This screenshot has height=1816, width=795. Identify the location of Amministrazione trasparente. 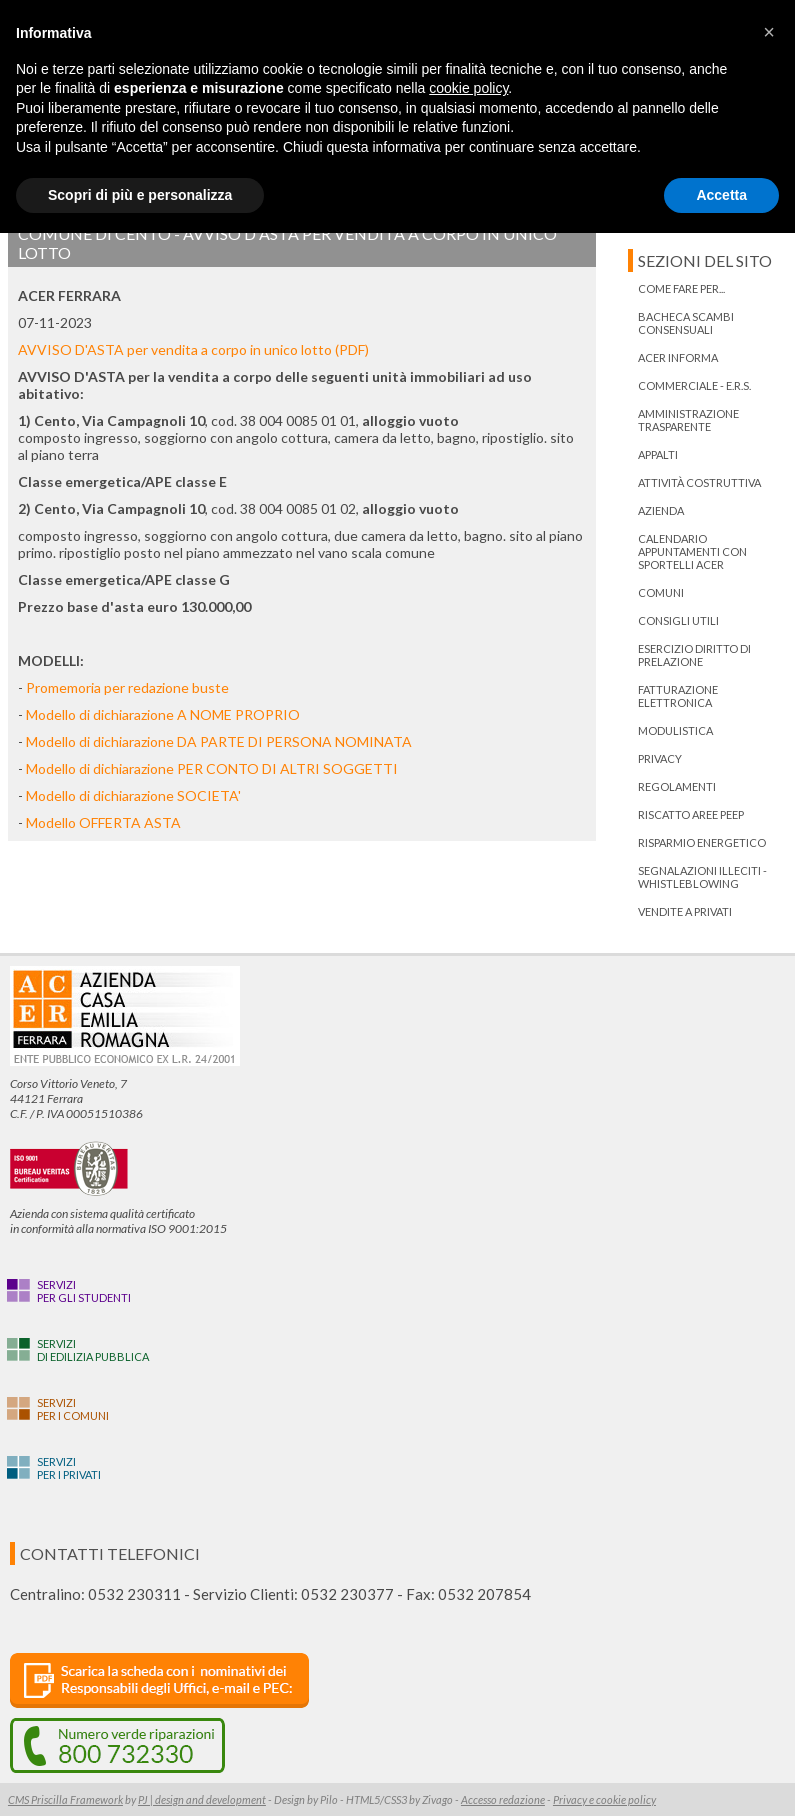
(688, 420).